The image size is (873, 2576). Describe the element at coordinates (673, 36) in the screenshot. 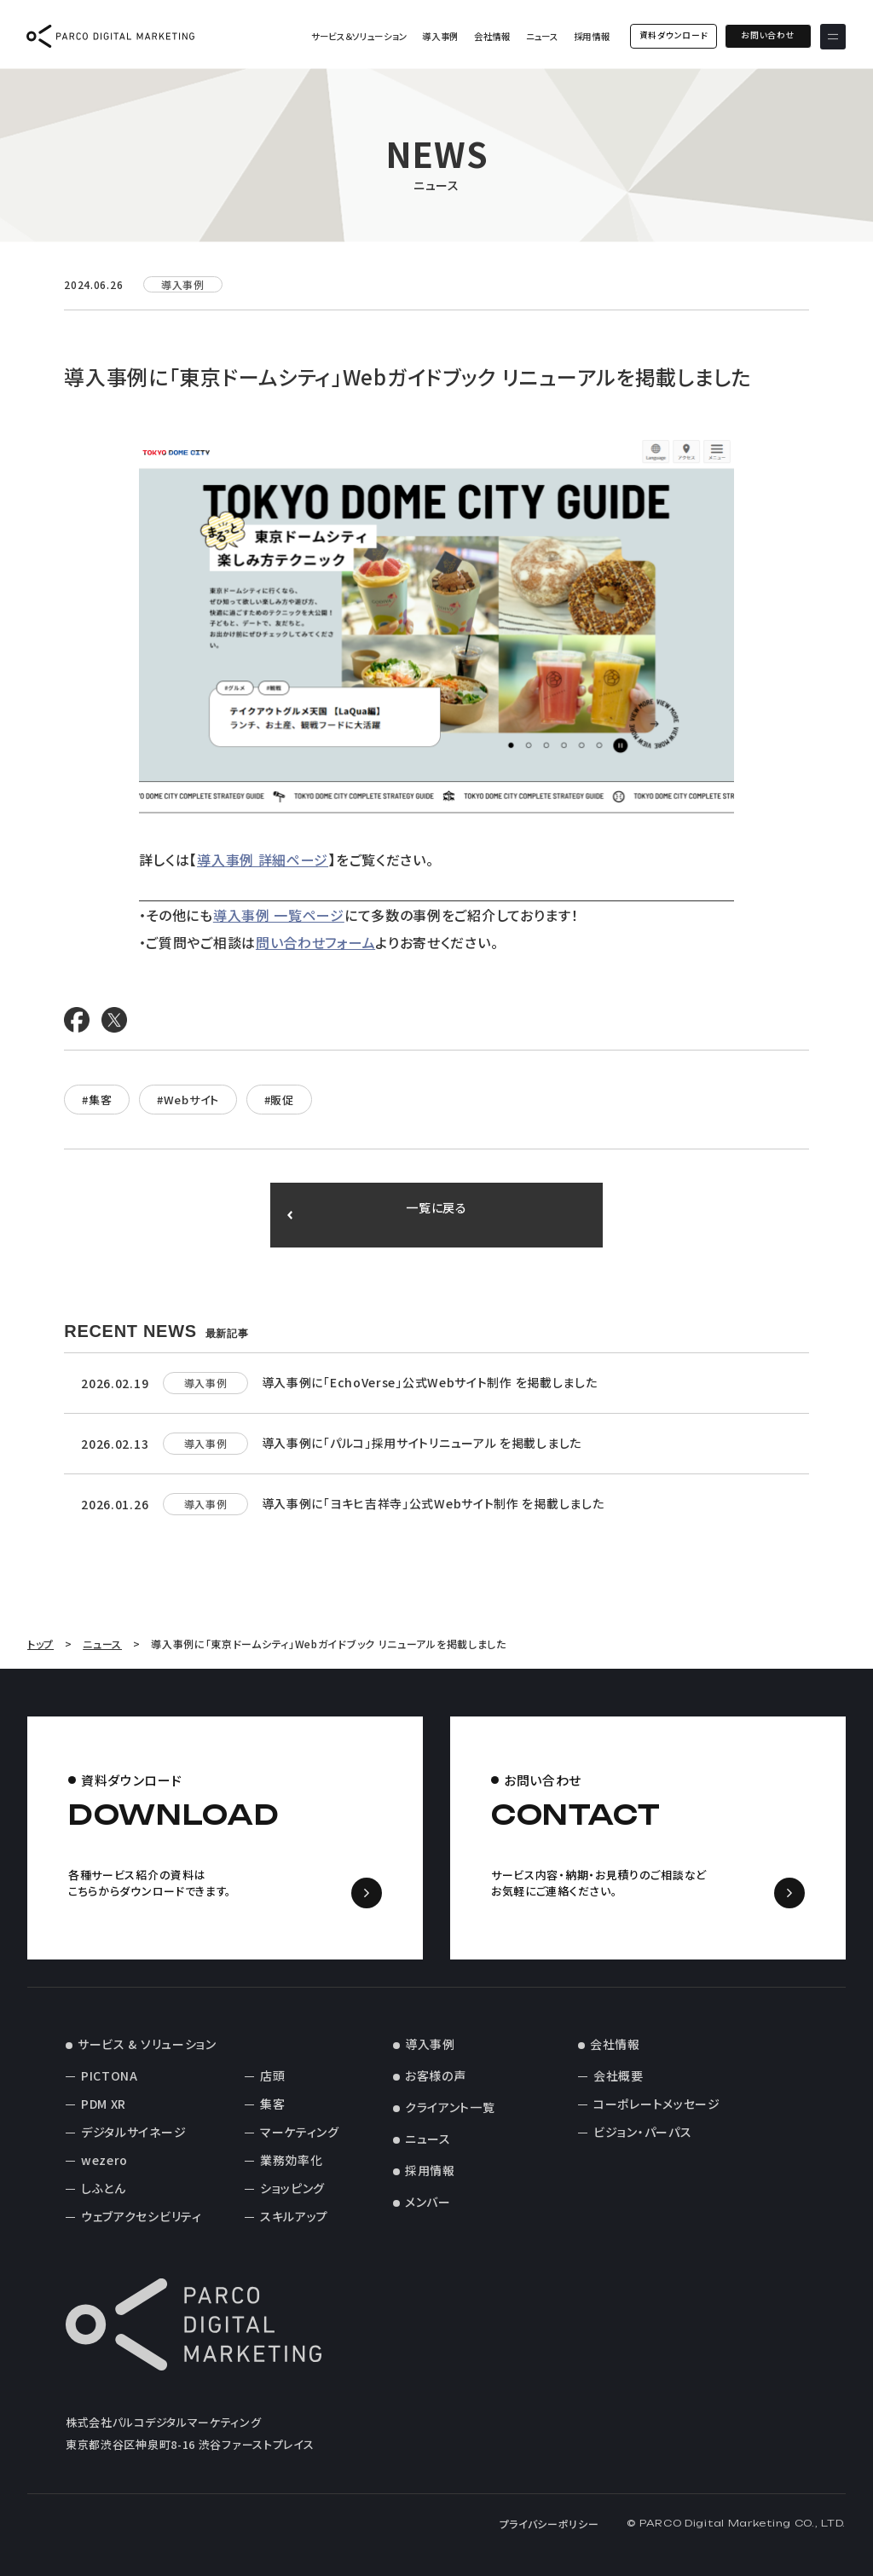

I see `資料ダウンロード` at that location.